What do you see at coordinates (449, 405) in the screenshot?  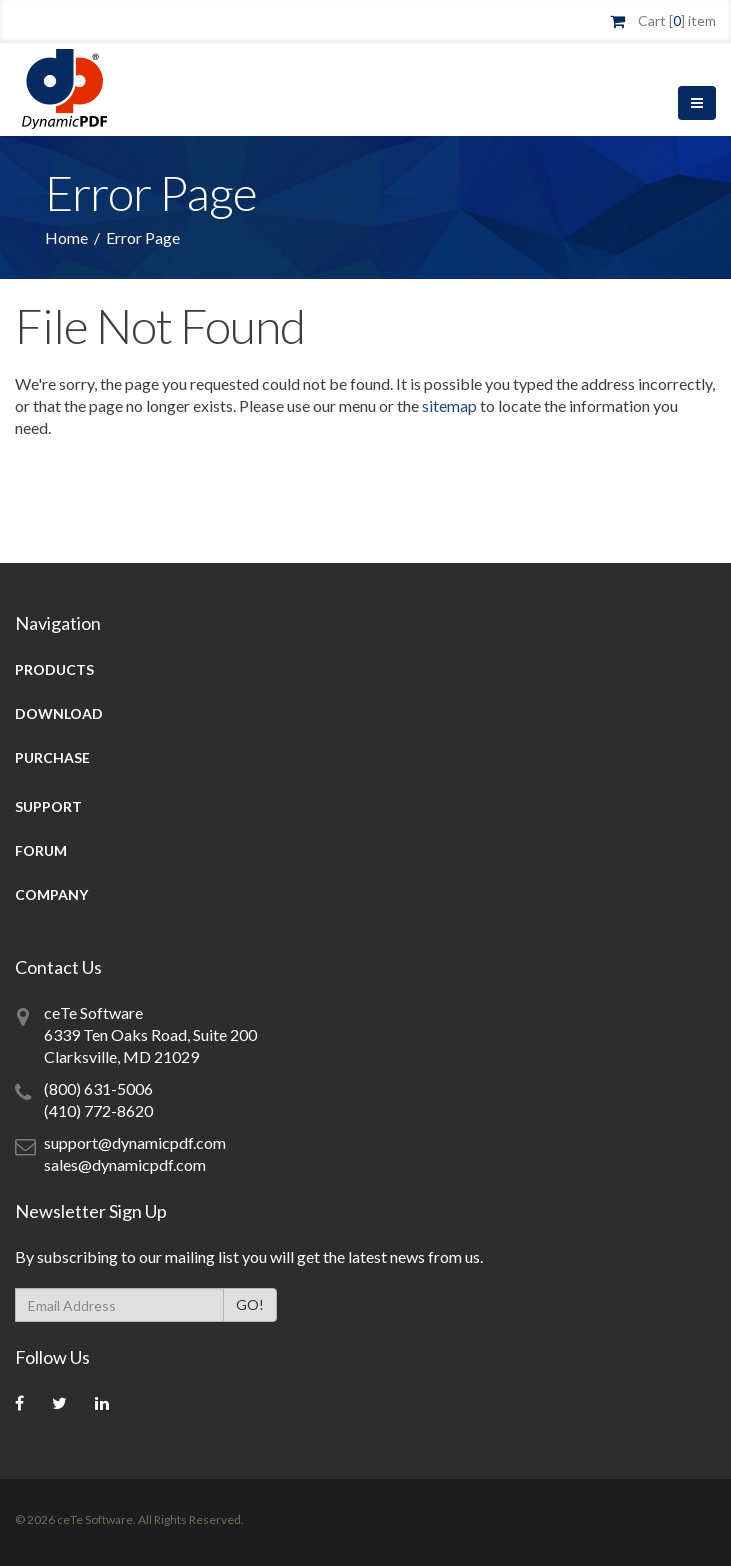 I see `sitemap` at bounding box center [449, 405].